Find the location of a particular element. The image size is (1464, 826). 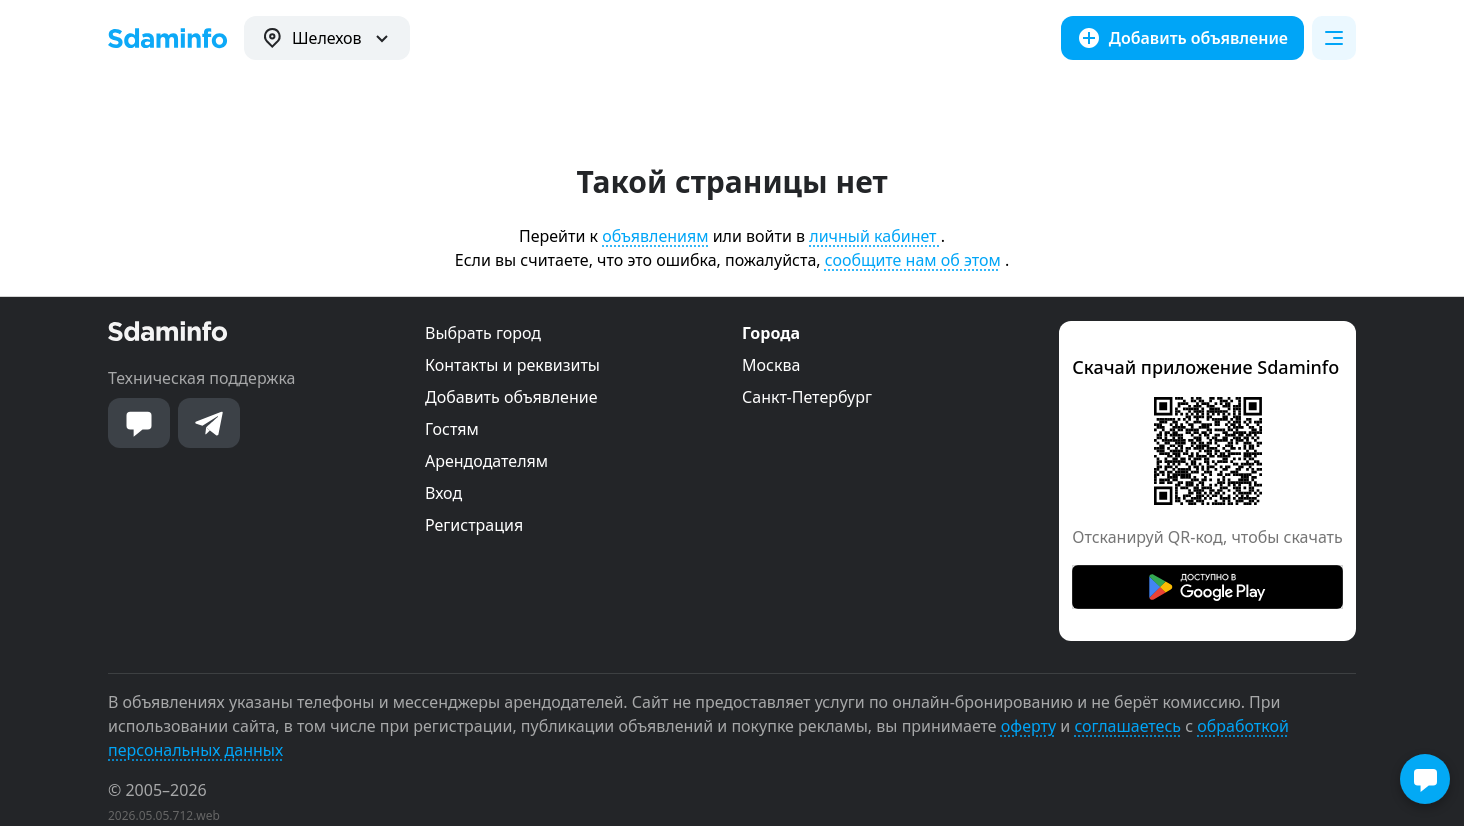

Регистрация is located at coordinates (474, 525).